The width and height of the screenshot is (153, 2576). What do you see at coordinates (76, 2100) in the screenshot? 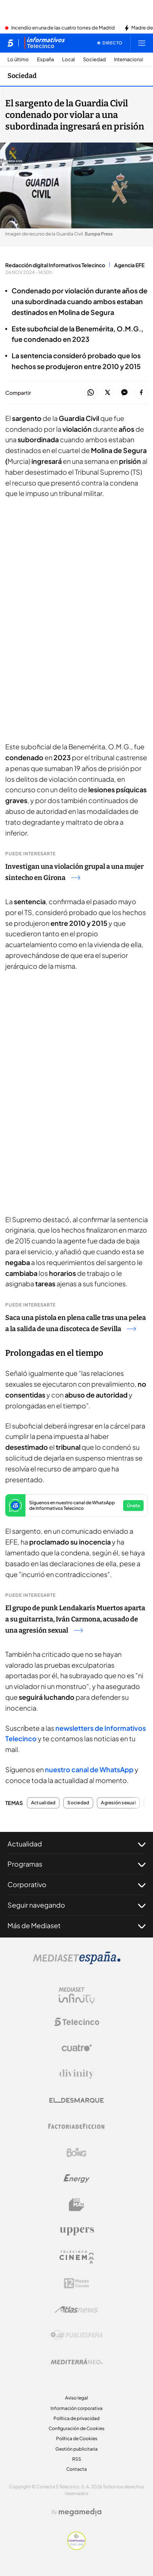
I see `[Logo El Desmarque]` at bounding box center [76, 2100].